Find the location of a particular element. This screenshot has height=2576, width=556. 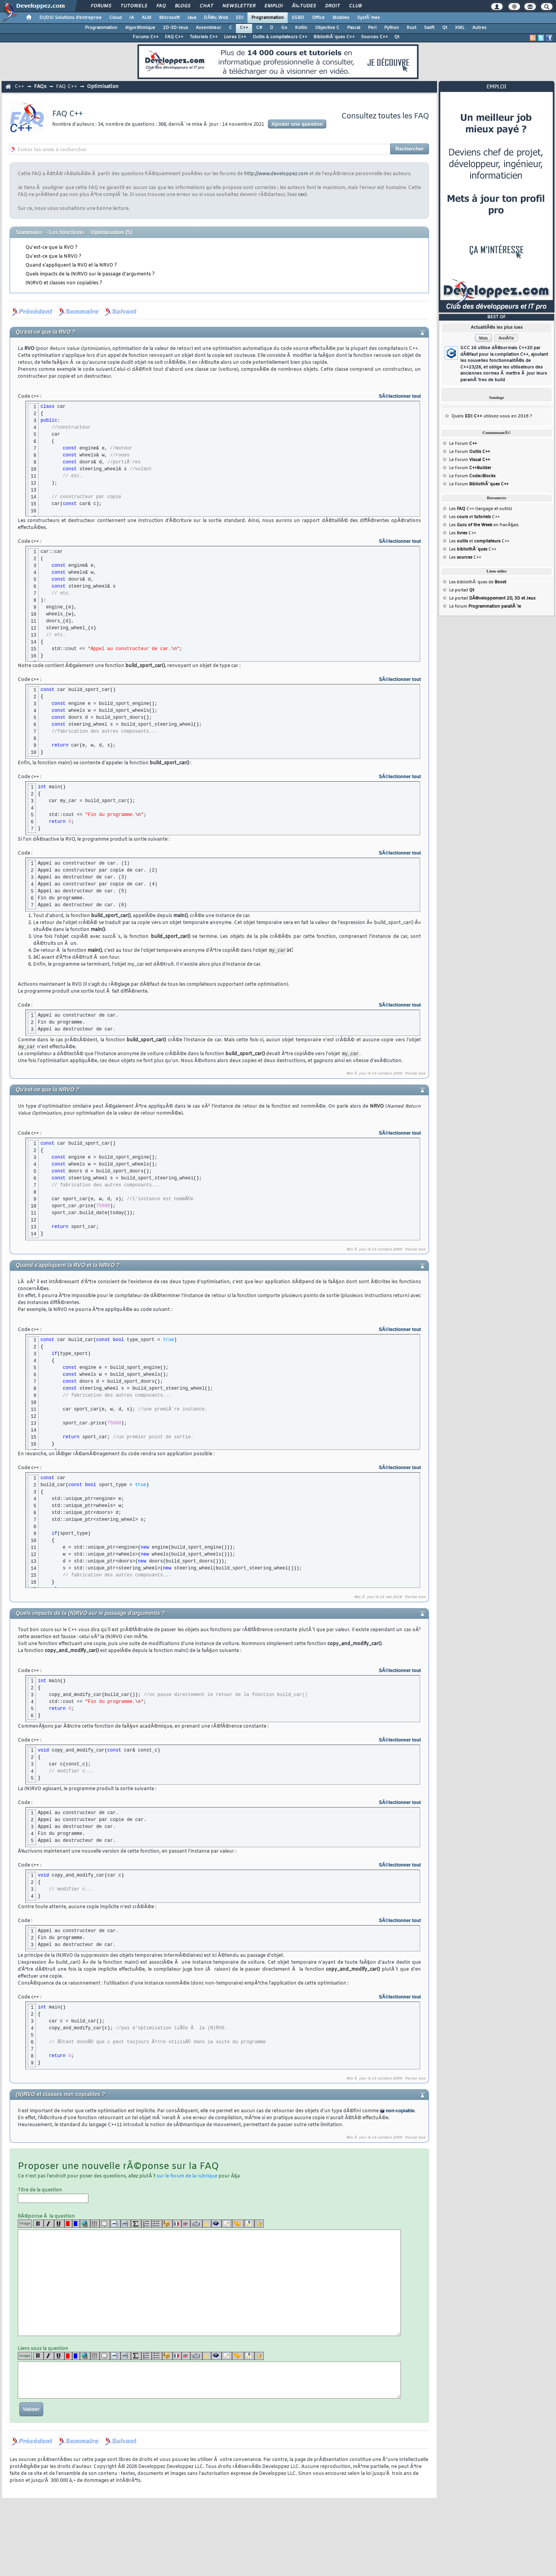

Algorithmique is located at coordinates (140, 27).